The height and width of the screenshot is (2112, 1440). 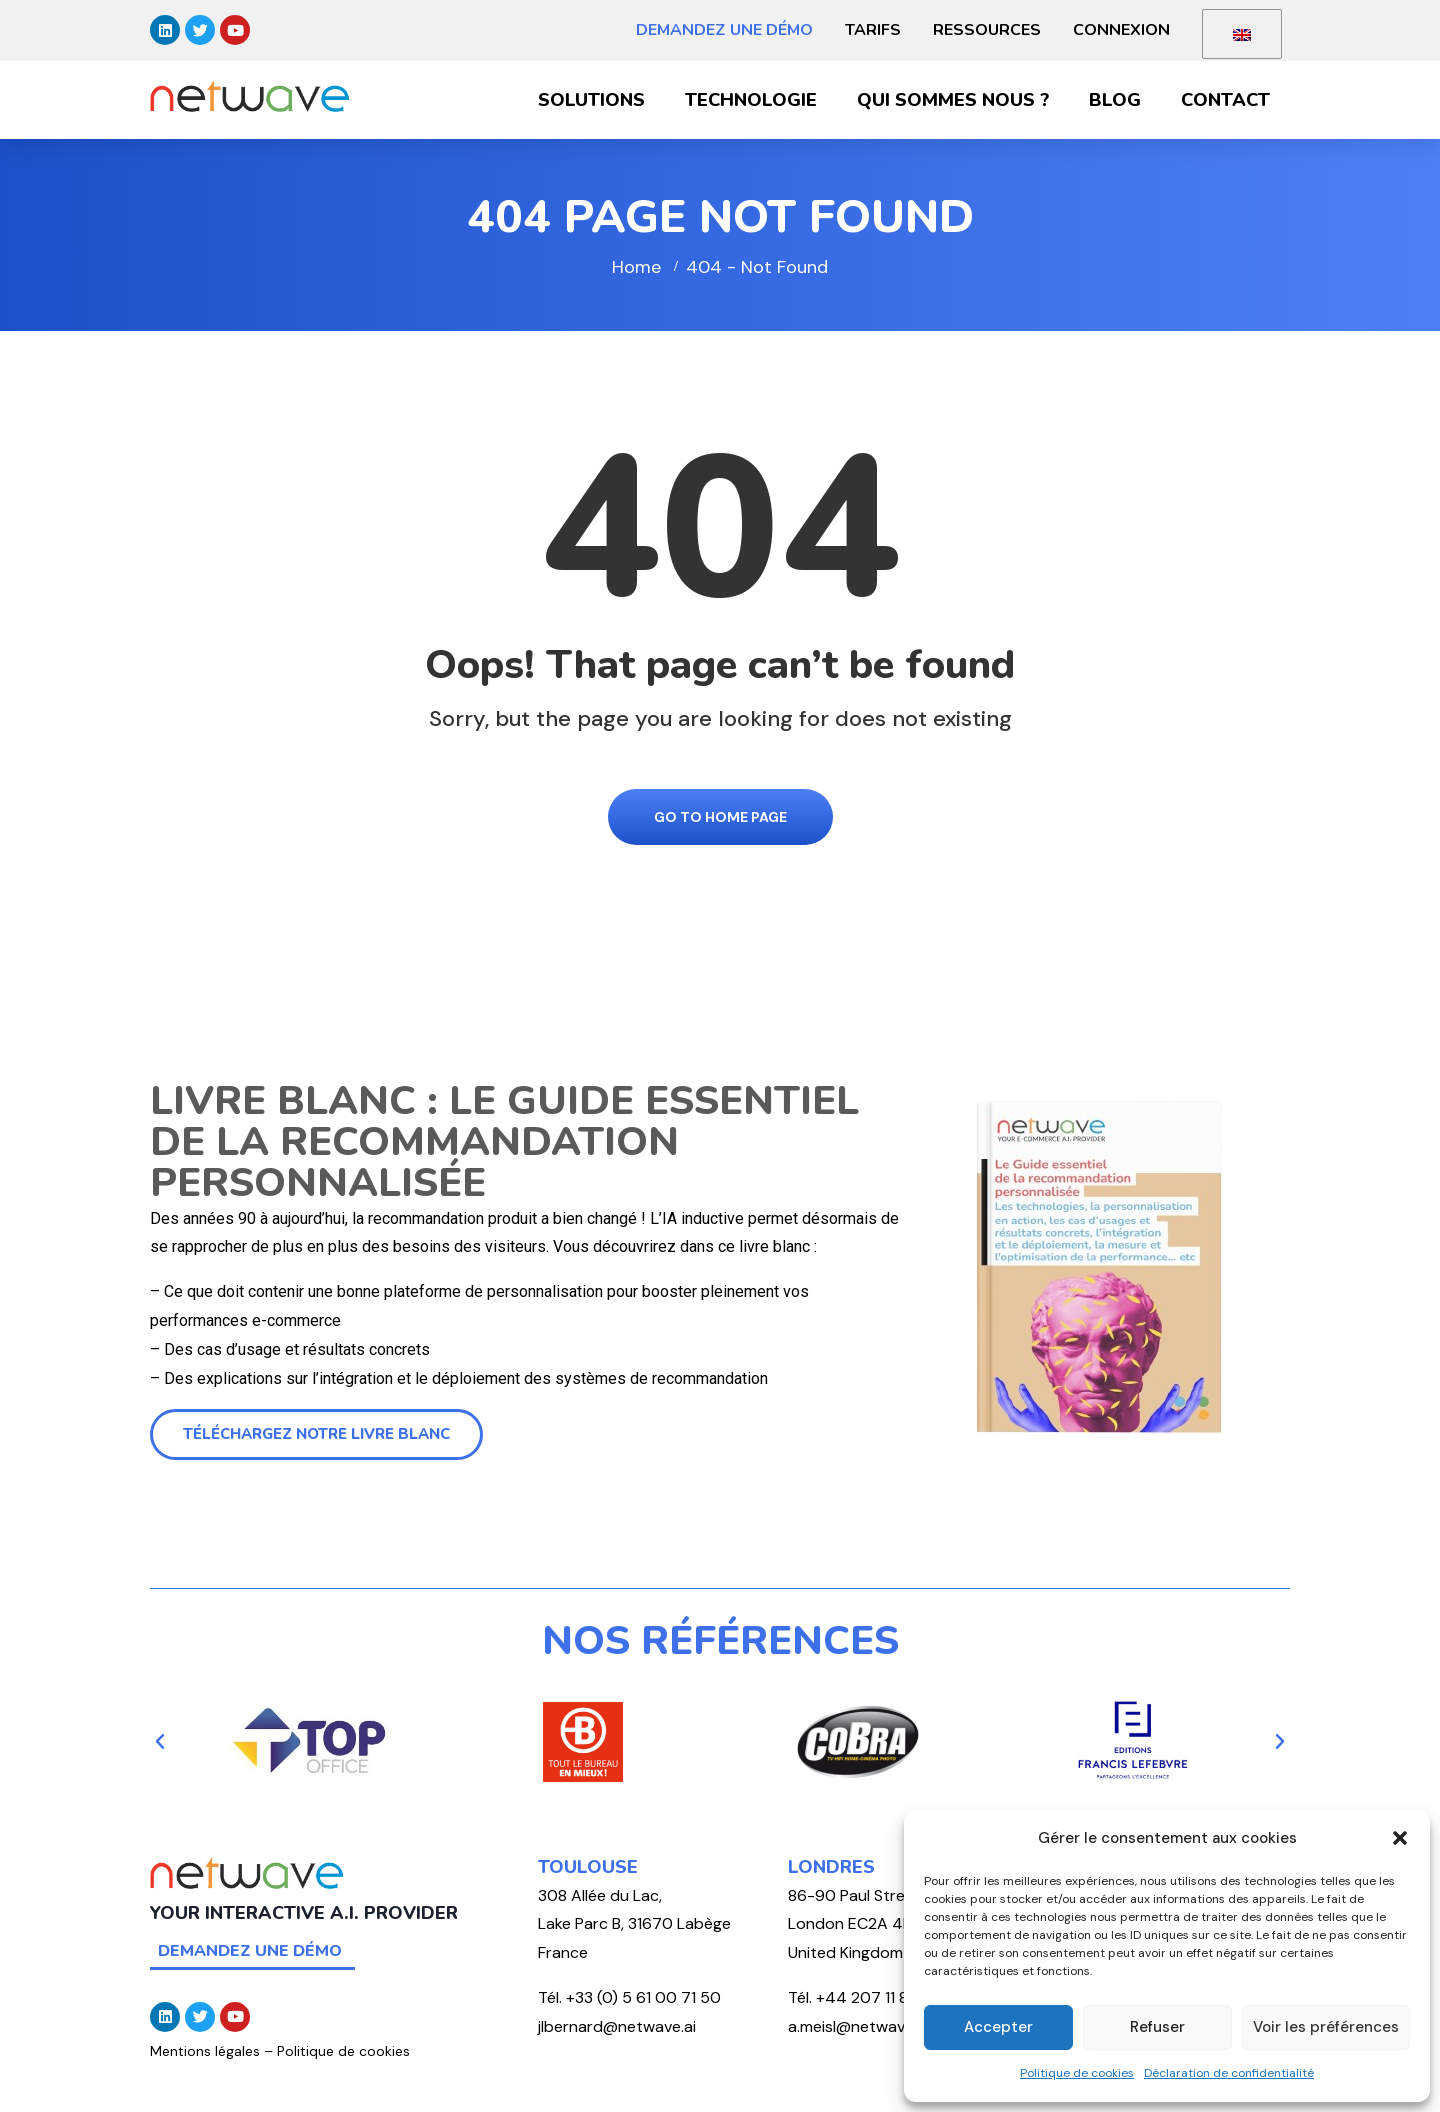 I want to click on [button], so click(x=1400, y=1838).